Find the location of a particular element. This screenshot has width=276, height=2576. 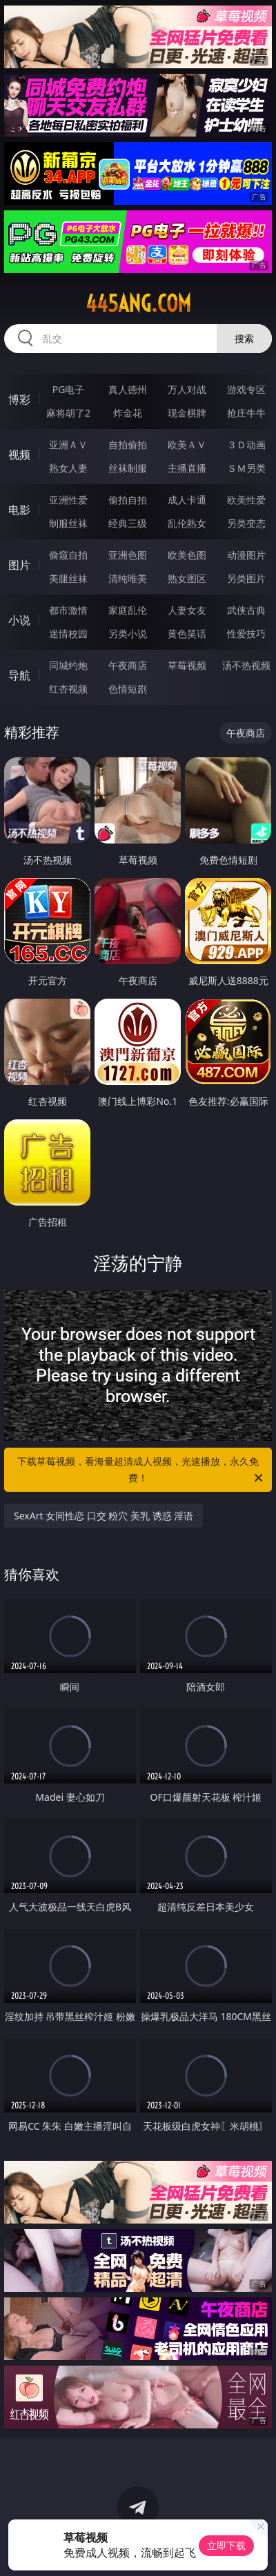

下载草莓视频，看海量超清成人视频，光速播放，永久免费！ is located at coordinates (141, 1470).